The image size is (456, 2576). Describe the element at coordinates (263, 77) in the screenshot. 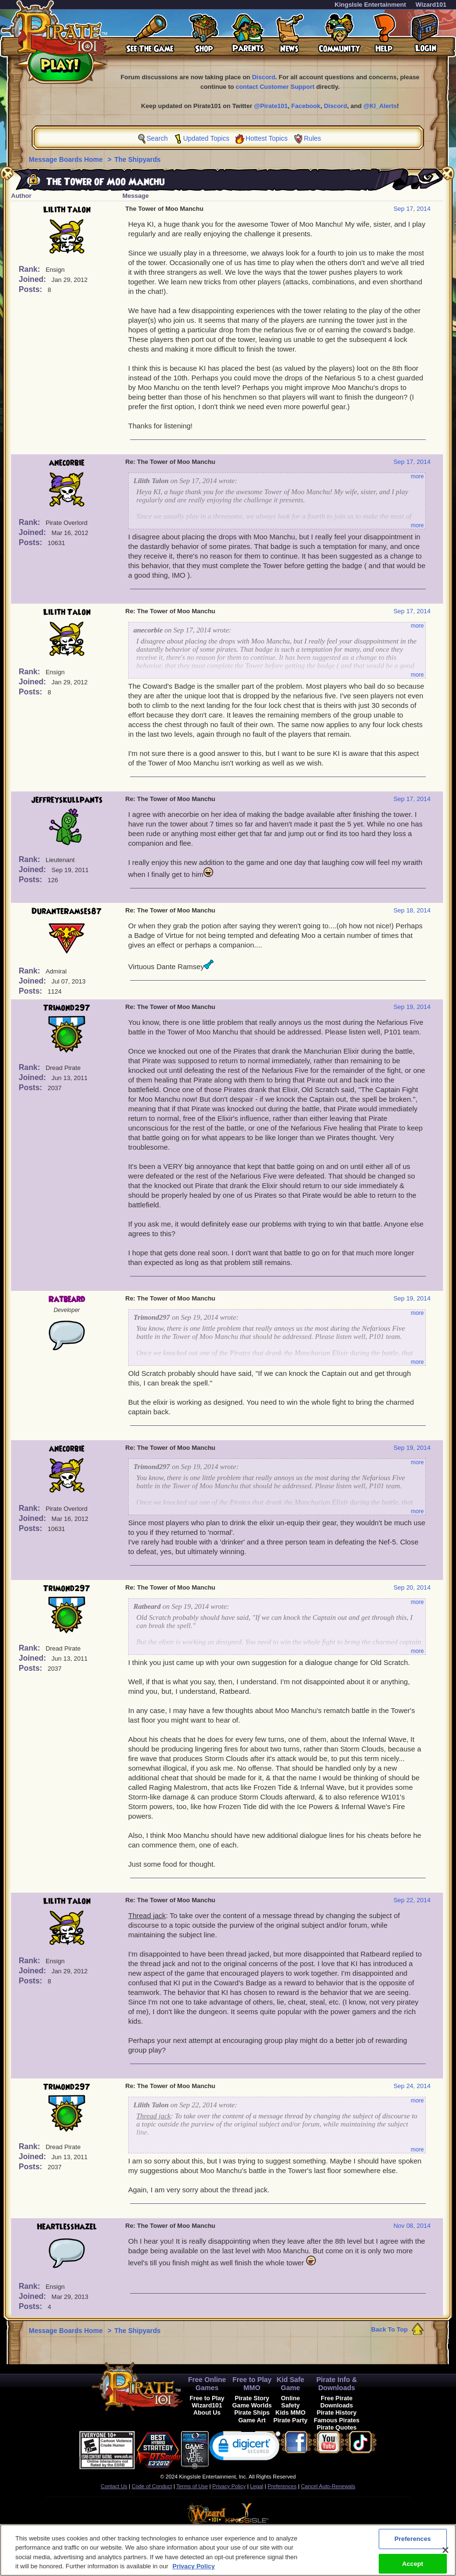

I see `Discord` at that location.